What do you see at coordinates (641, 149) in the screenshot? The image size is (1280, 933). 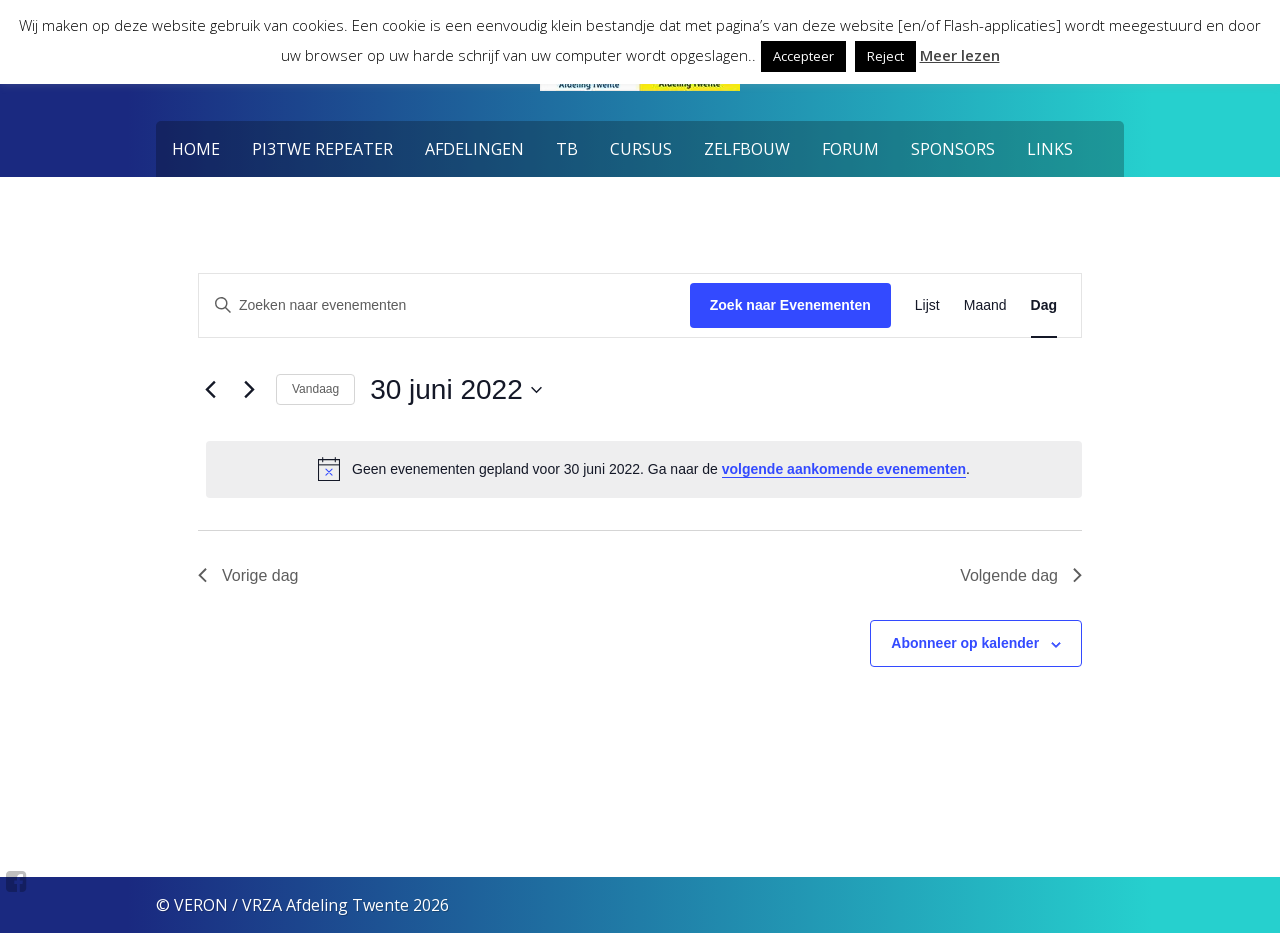 I see `Cursus` at bounding box center [641, 149].